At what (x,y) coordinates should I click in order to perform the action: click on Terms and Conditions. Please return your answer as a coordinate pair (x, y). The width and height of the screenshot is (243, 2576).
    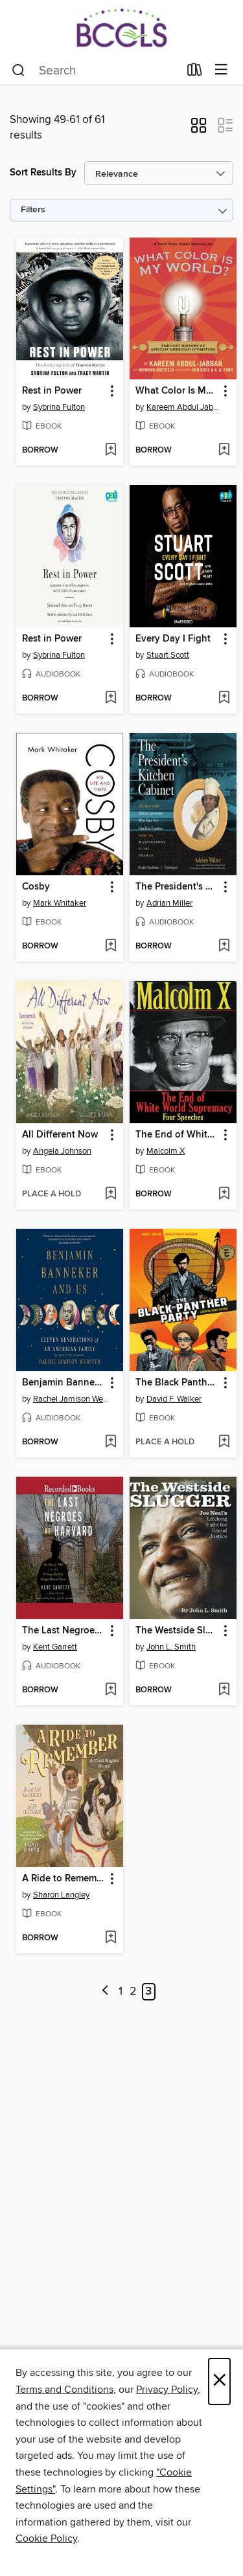
    Looking at the image, I should click on (64, 2389).